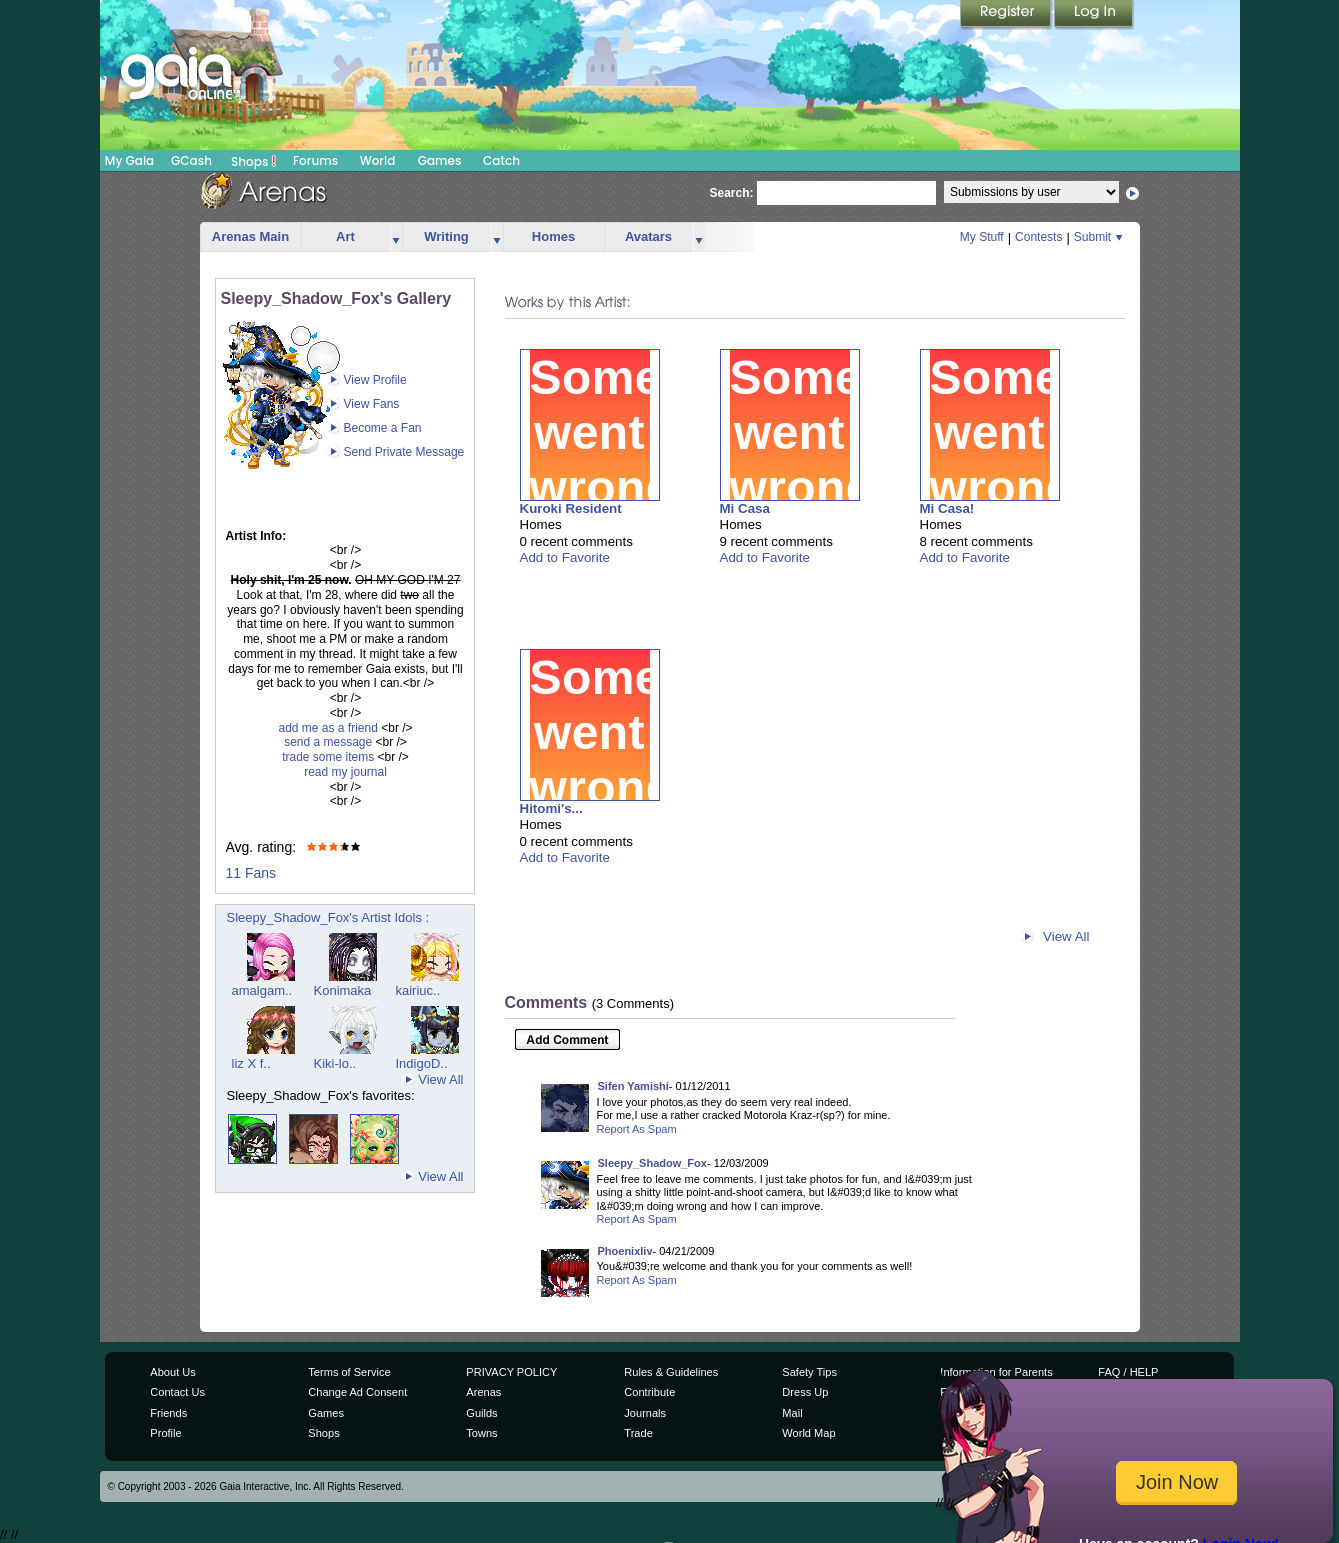 This screenshot has width=1339, height=1543. I want to click on World Map, so click(808, 1433).